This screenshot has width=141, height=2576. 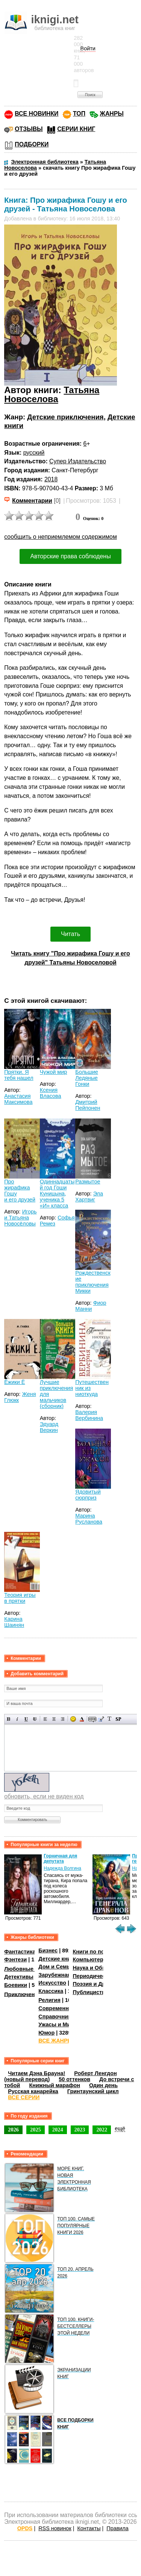 What do you see at coordinates (25, 2528) in the screenshot?
I see `OPDS` at bounding box center [25, 2528].